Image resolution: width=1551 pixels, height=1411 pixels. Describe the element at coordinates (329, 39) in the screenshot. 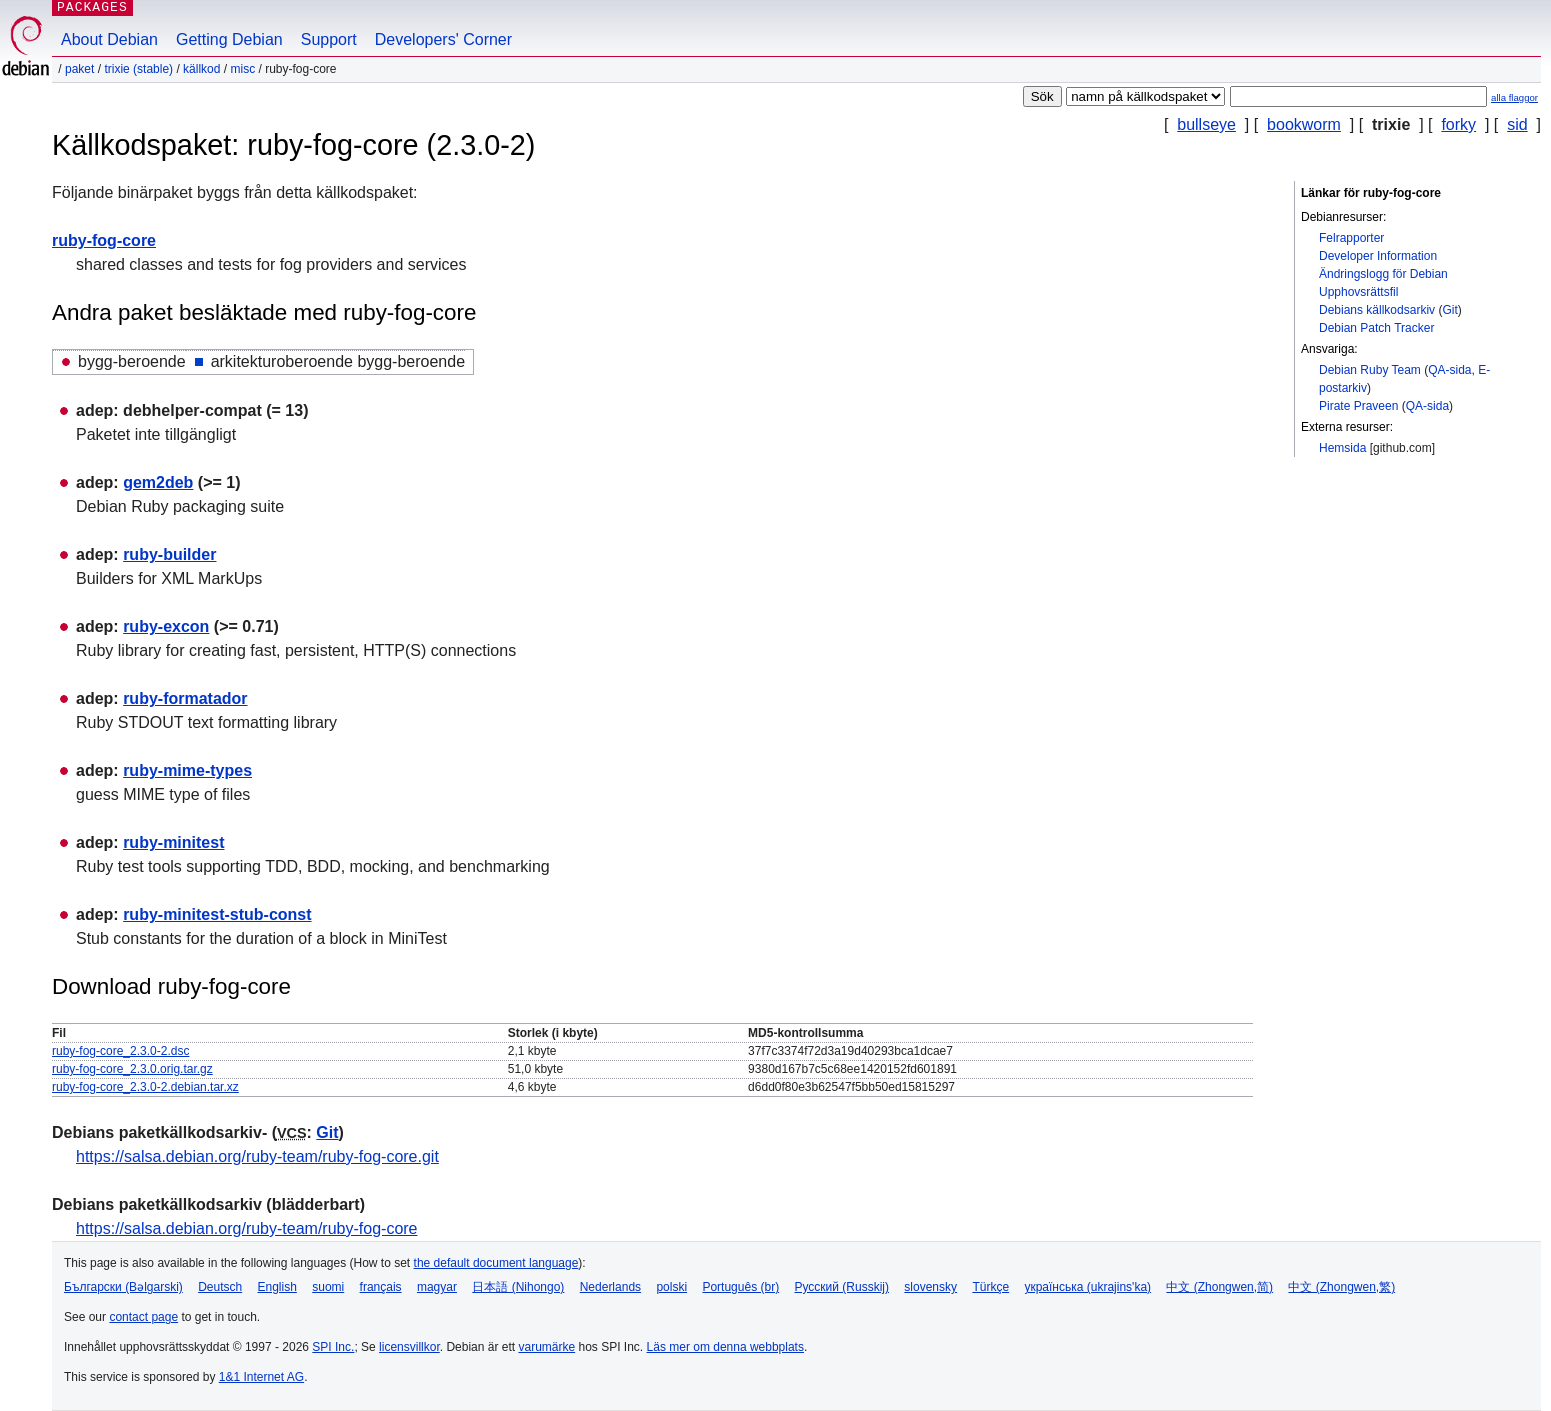

I see `Support` at that location.